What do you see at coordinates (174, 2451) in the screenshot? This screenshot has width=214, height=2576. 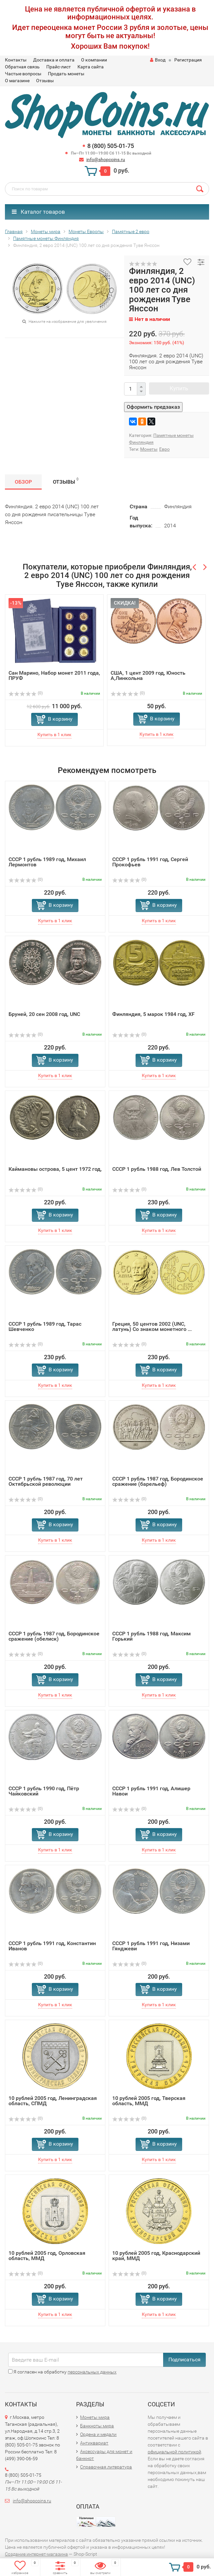 I see `официальной политикой` at bounding box center [174, 2451].